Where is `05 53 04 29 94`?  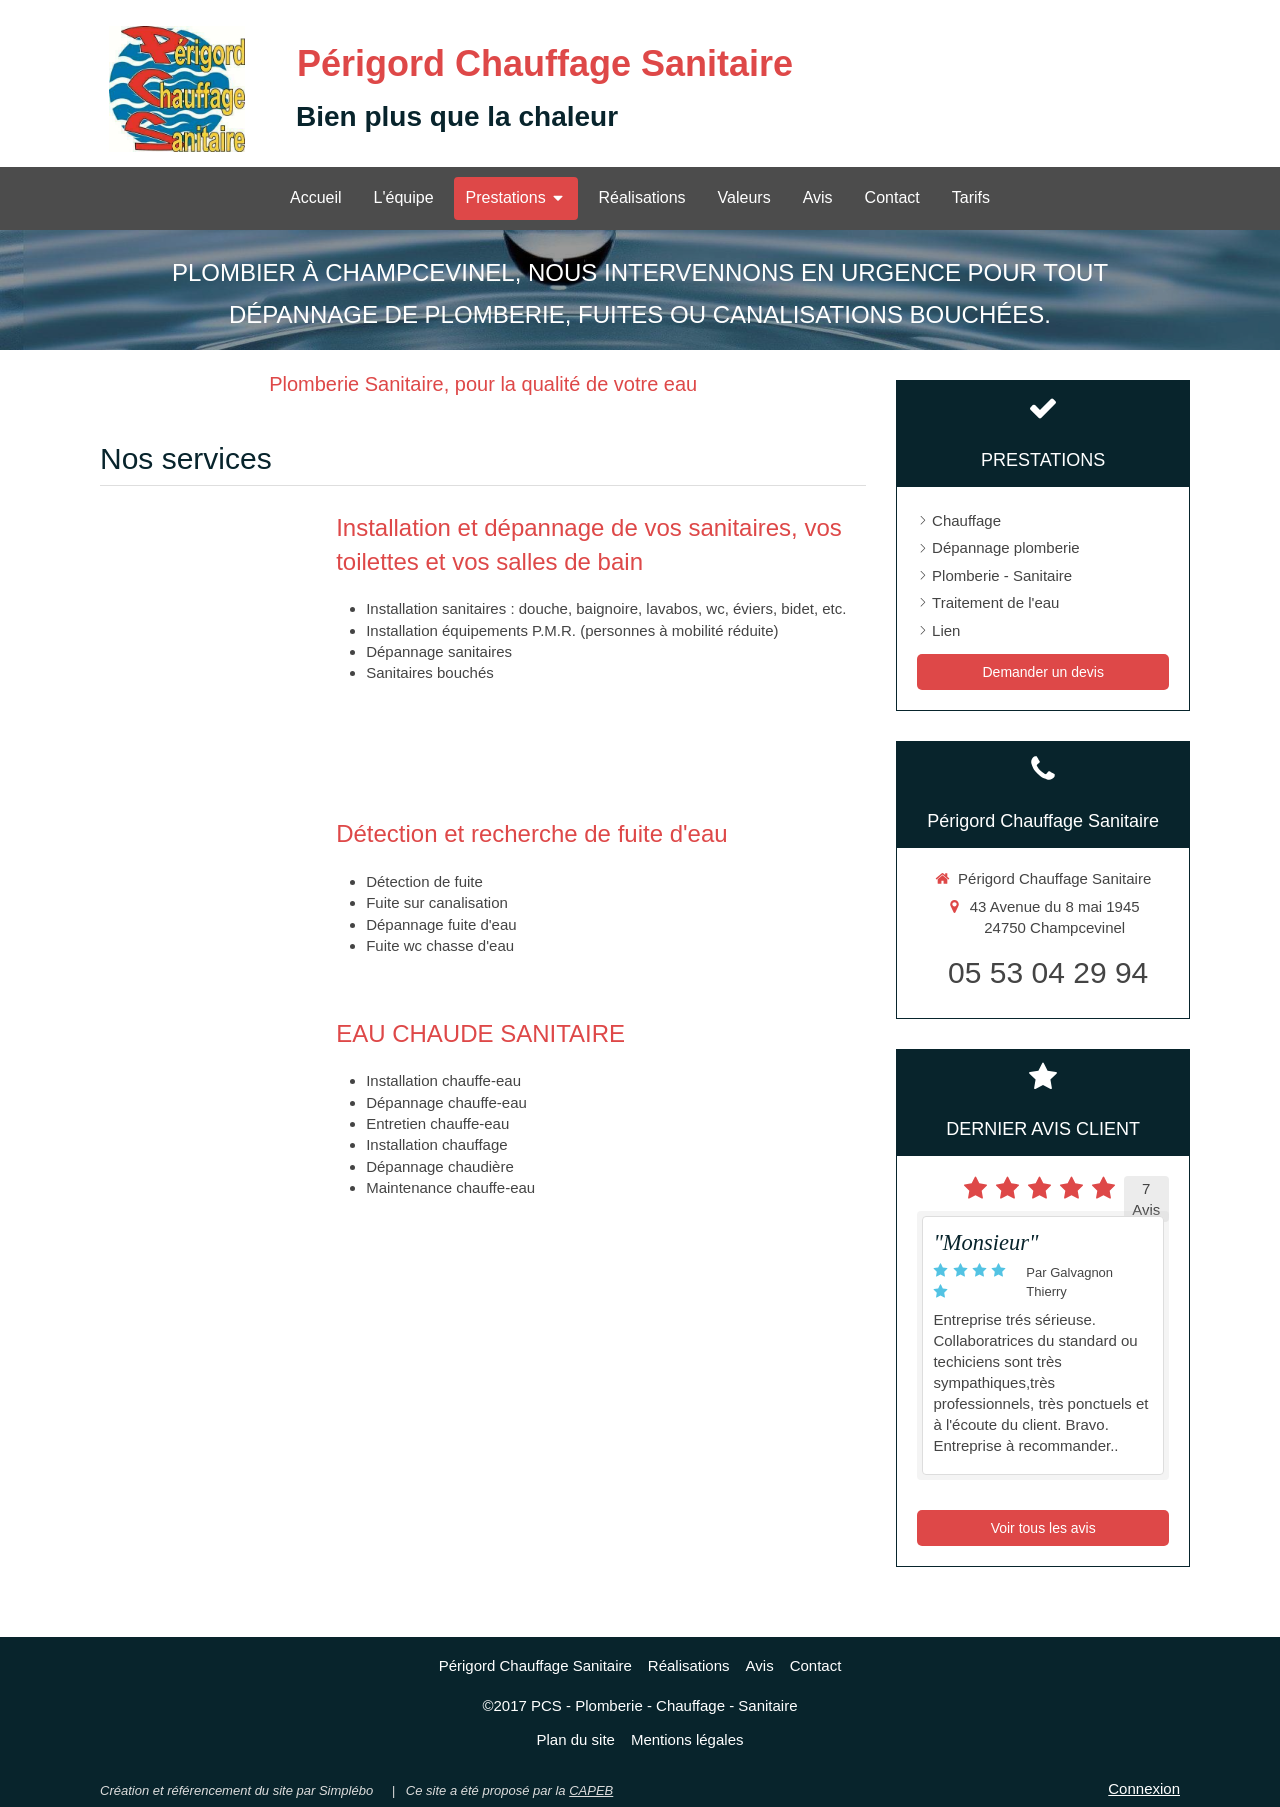 05 53 04 29 94 is located at coordinates (1048, 972).